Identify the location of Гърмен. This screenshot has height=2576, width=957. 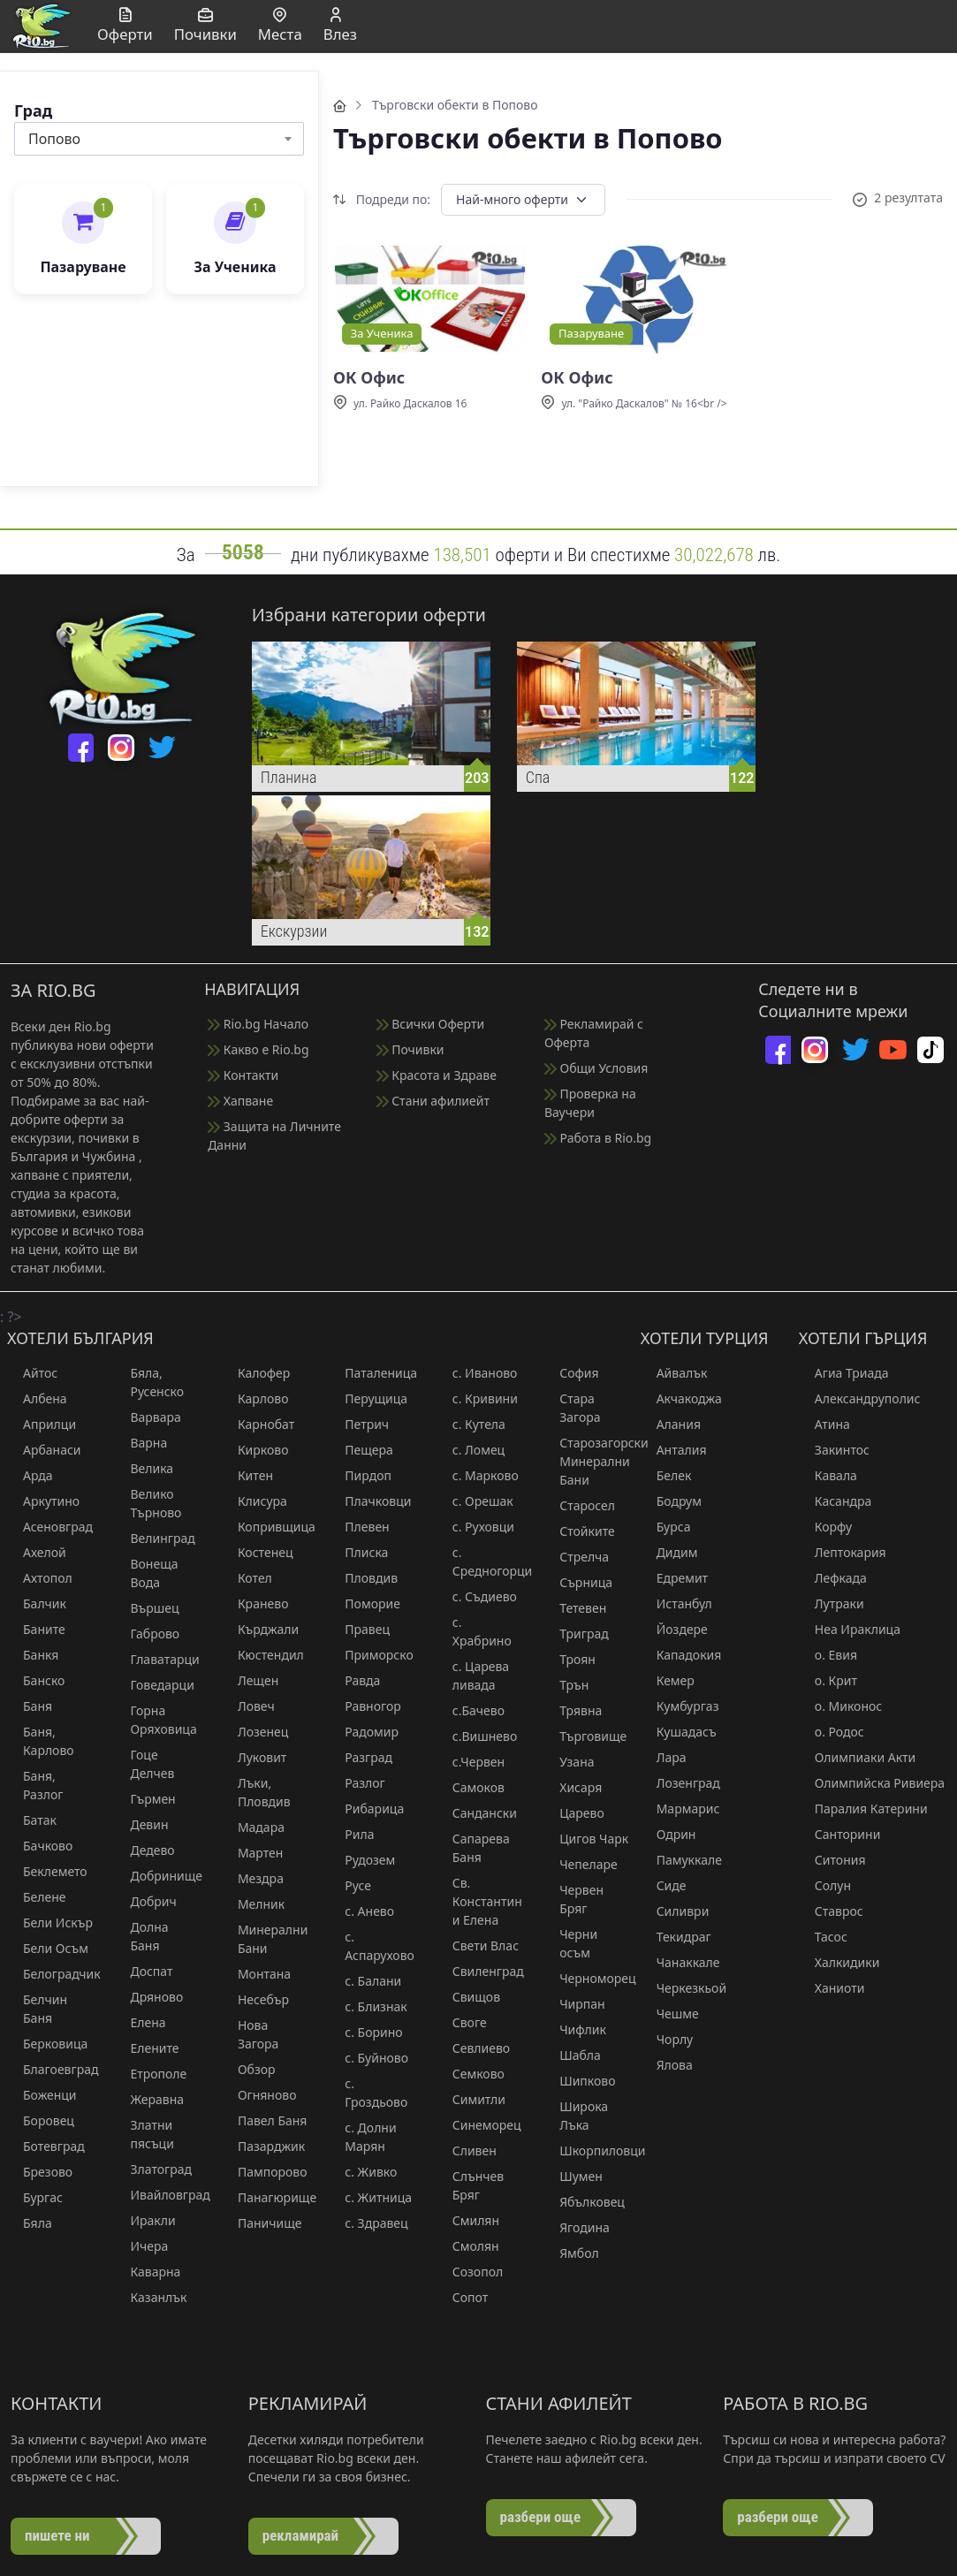
(144, 1799).